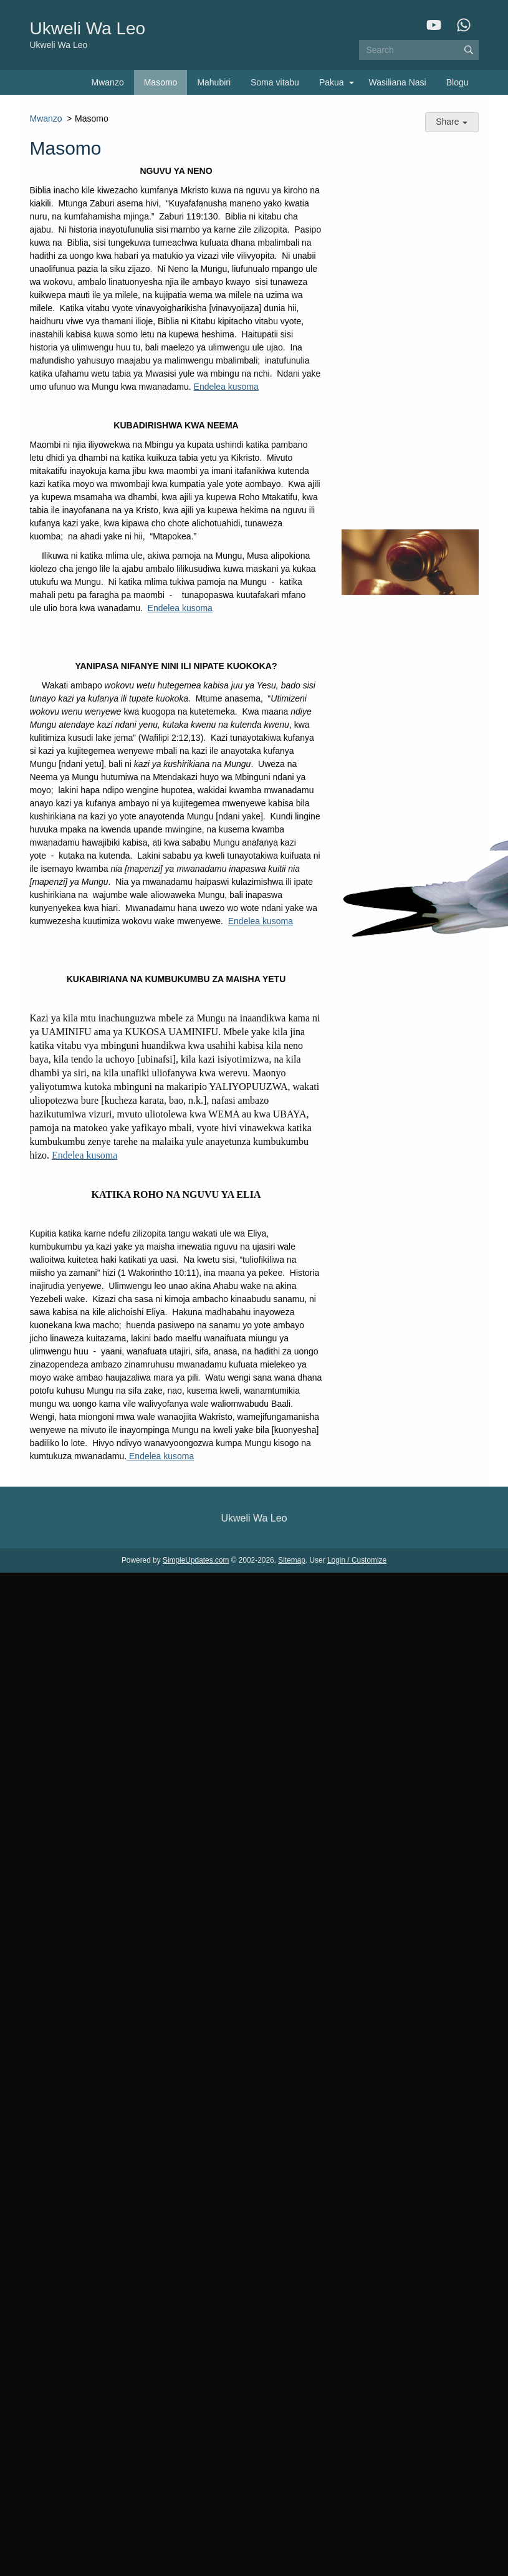 Image resolution: width=508 pixels, height=2576 pixels. Describe the element at coordinates (331, 82) in the screenshot. I see `Pakua` at that location.